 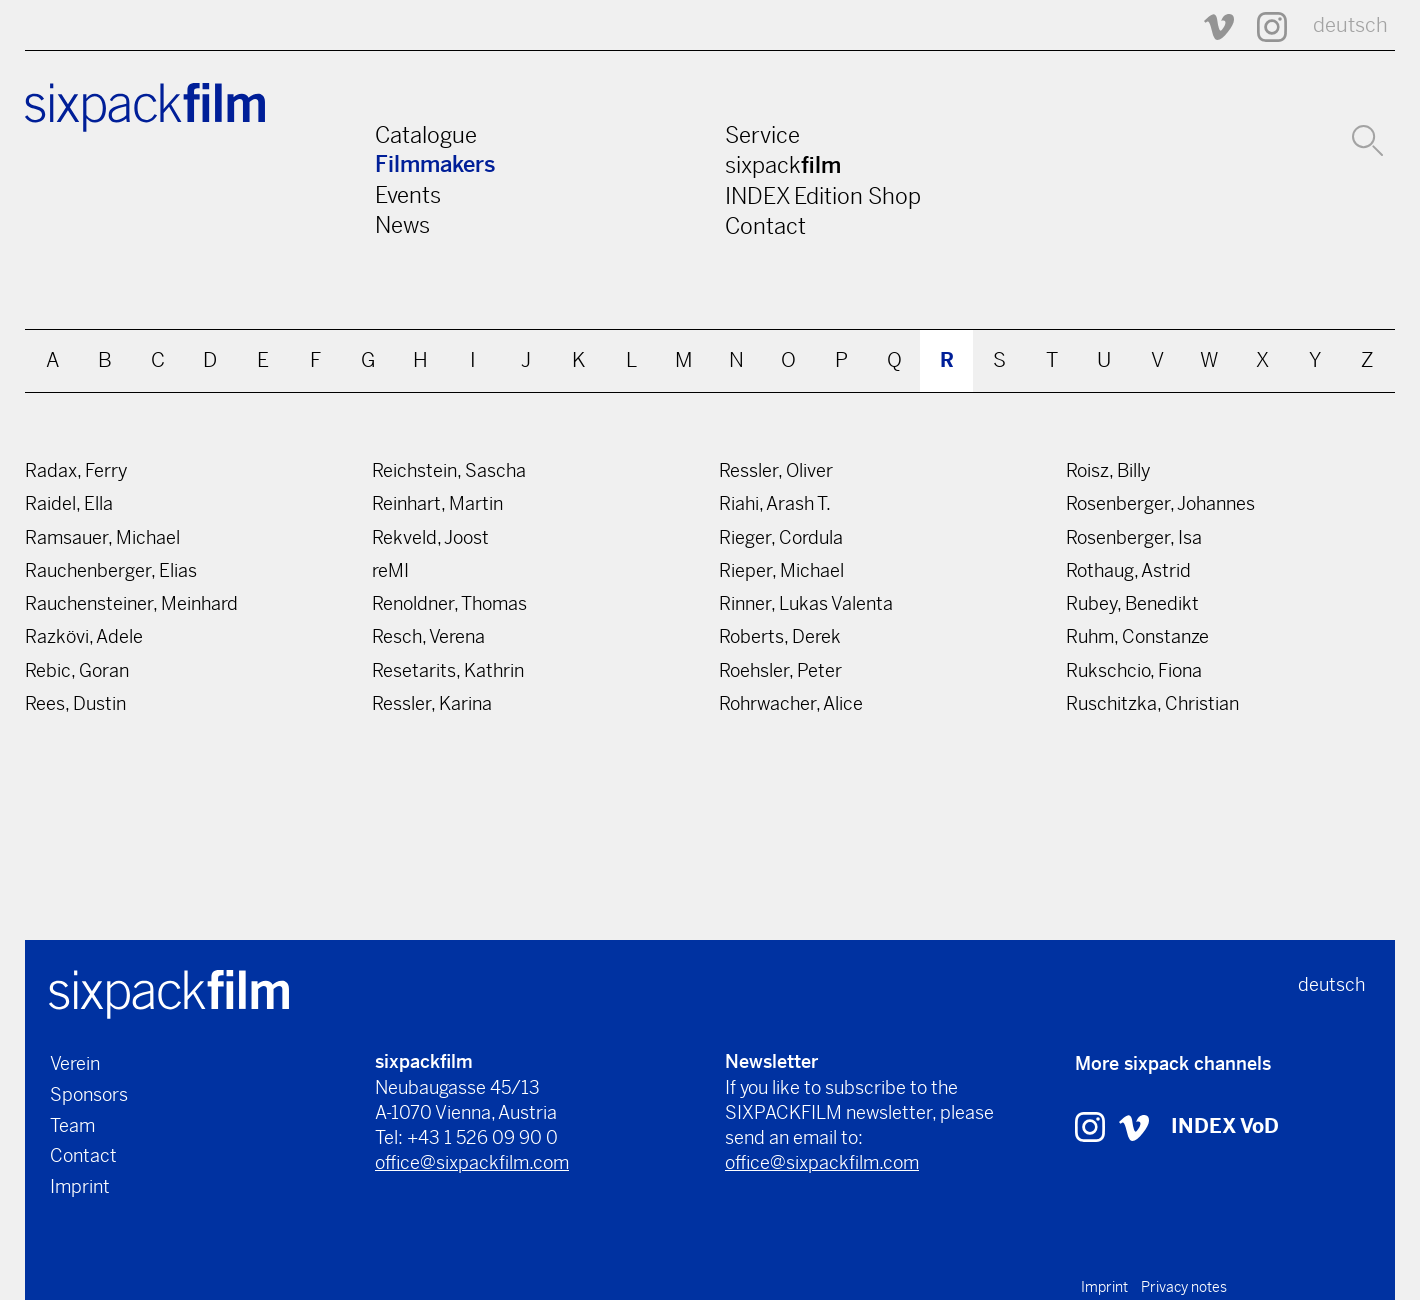 I want to click on Rekveld, Joost, so click(x=430, y=537).